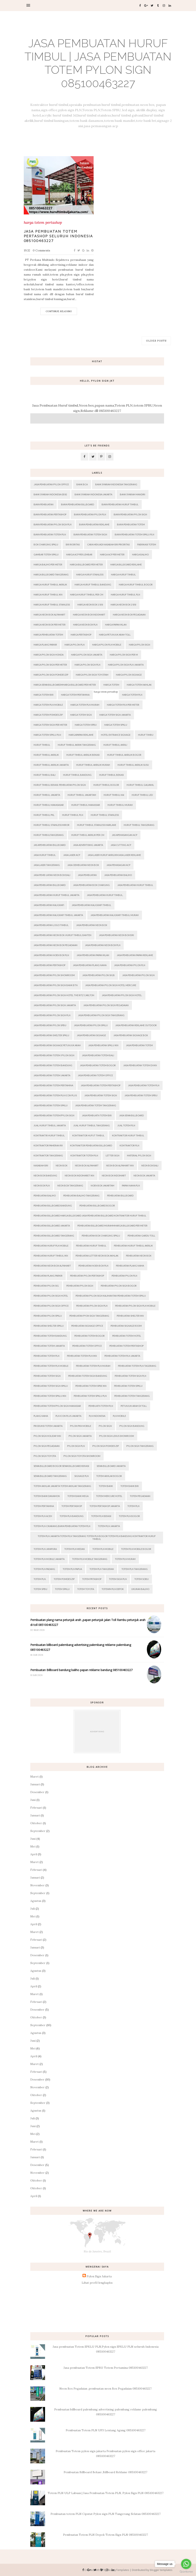 This screenshot has width=196, height=2576. I want to click on pembuatan pylon sig, so click(46, 1285).